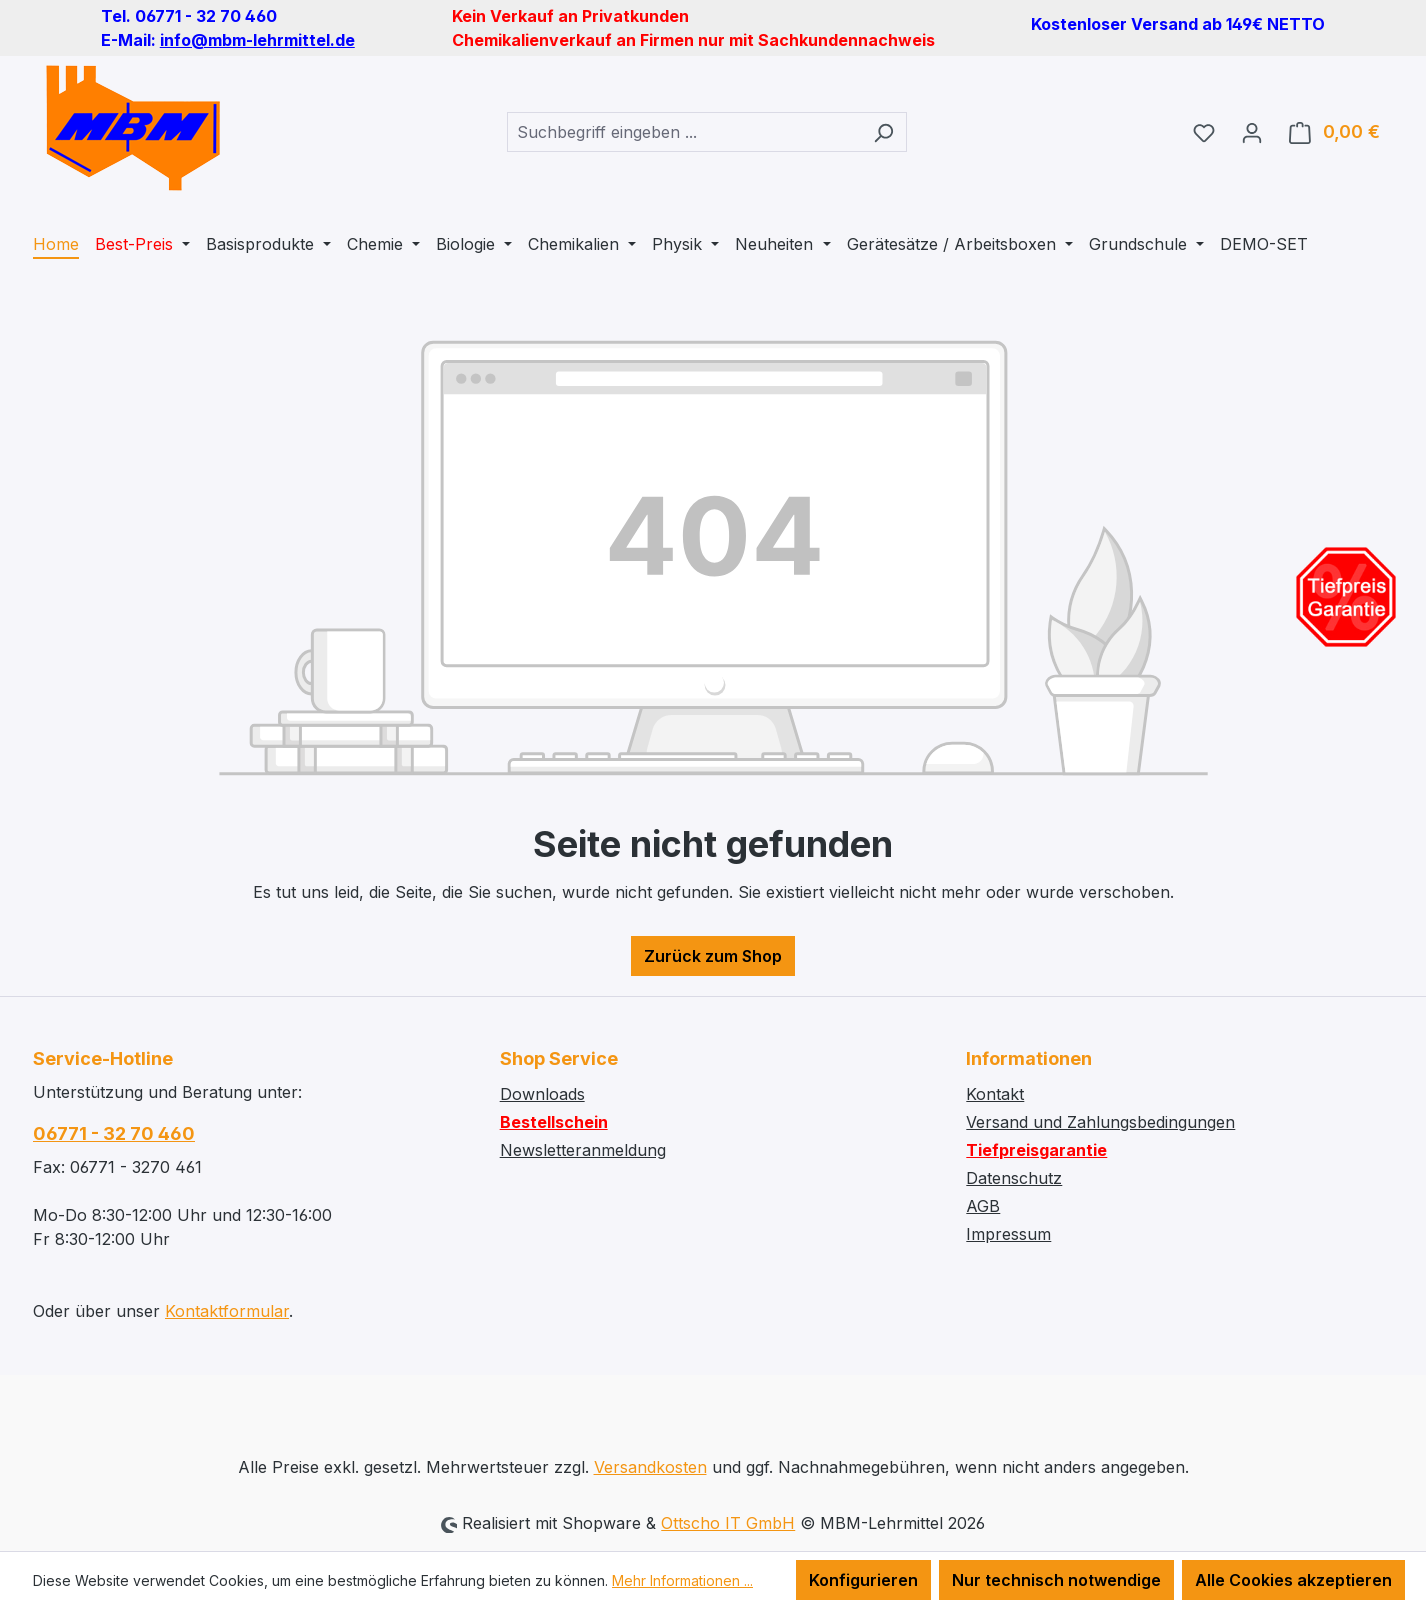 Image resolution: width=1426 pixels, height=1608 pixels. I want to click on Tiefpreisgarantie, so click(1036, 1150).